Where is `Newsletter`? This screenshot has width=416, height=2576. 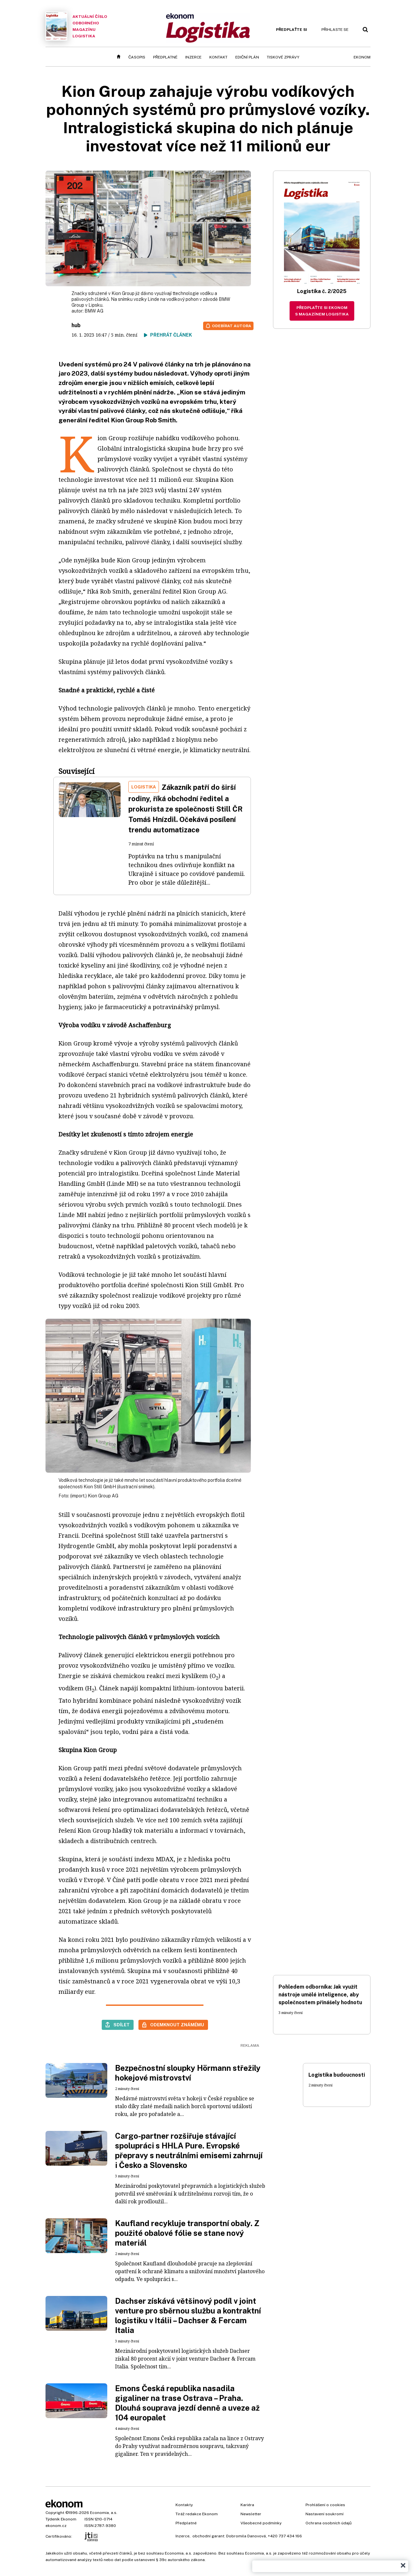 Newsletter is located at coordinates (250, 2514).